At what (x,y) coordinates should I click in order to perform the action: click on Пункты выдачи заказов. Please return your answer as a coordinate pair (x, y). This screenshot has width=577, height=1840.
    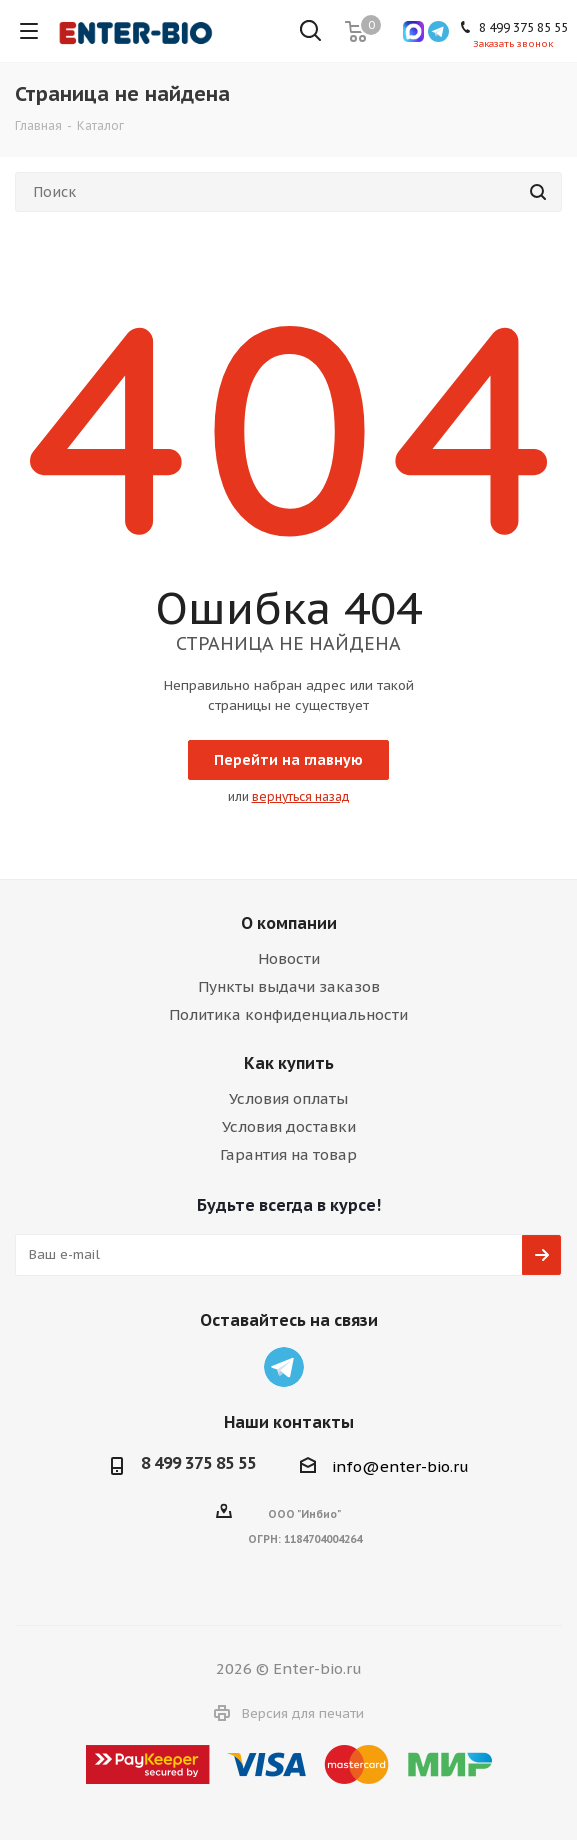
    Looking at the image, I should click on (289, 986).